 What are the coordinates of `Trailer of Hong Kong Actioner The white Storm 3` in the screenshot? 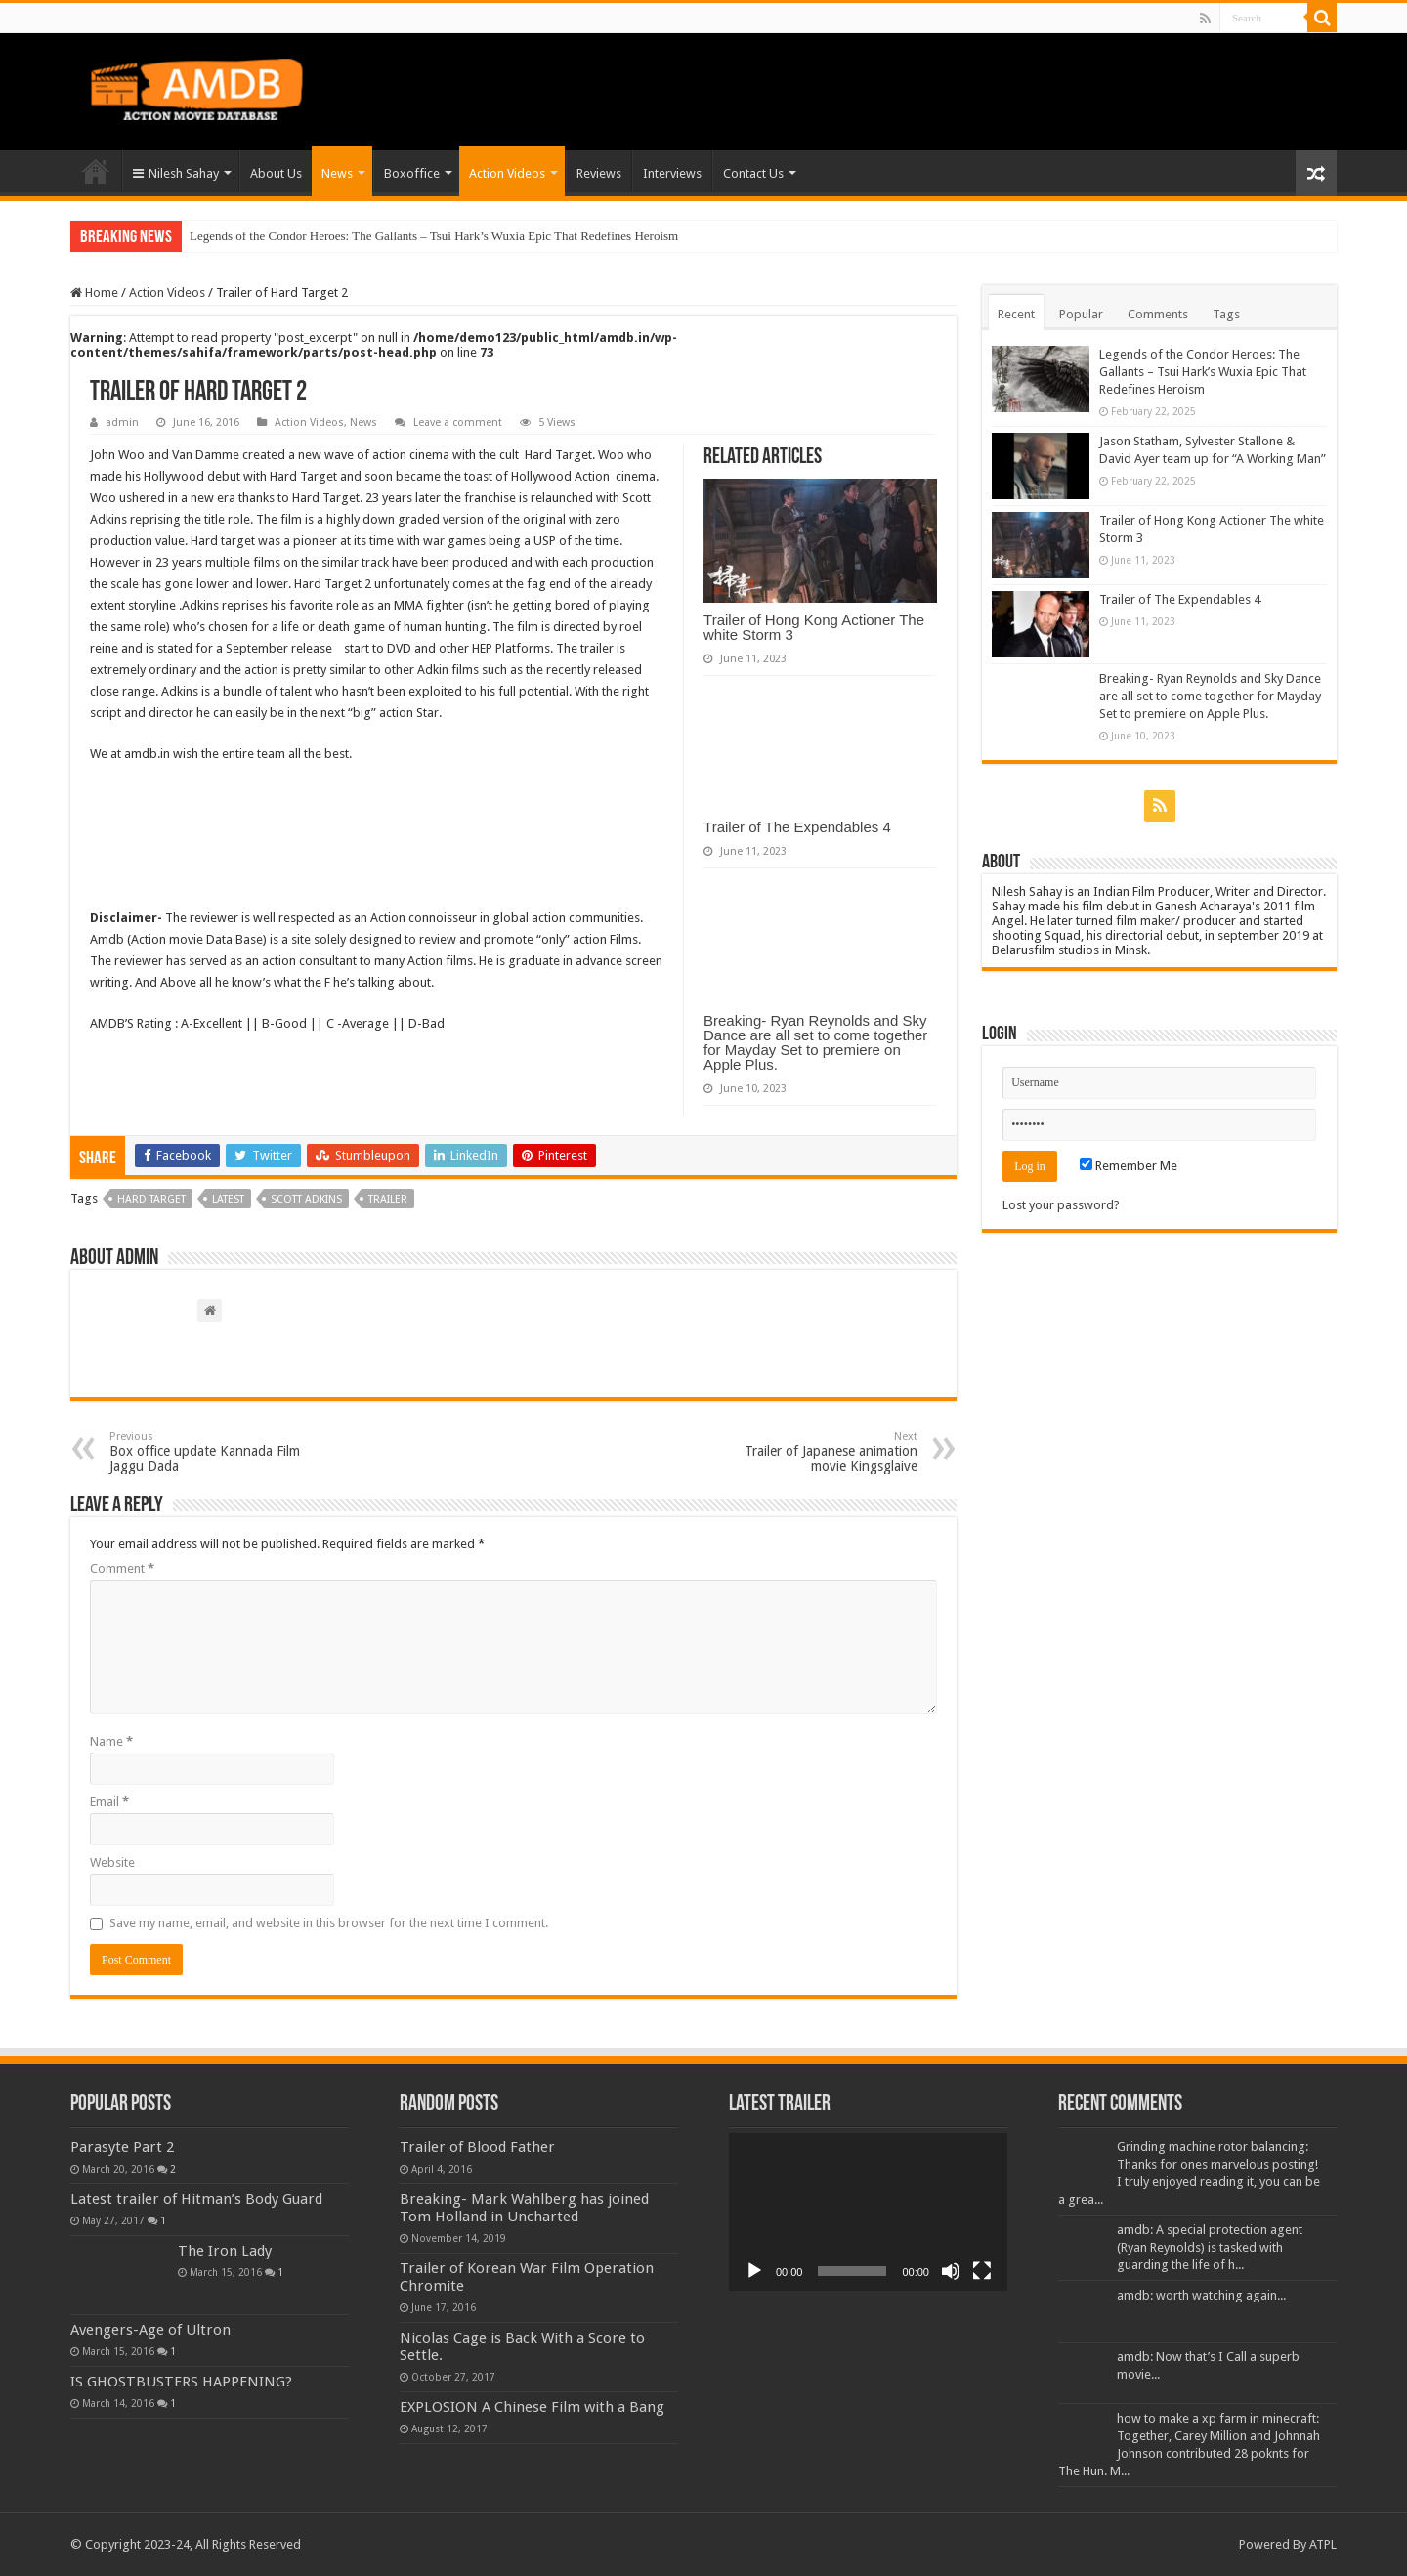 It's located at (814, 627).